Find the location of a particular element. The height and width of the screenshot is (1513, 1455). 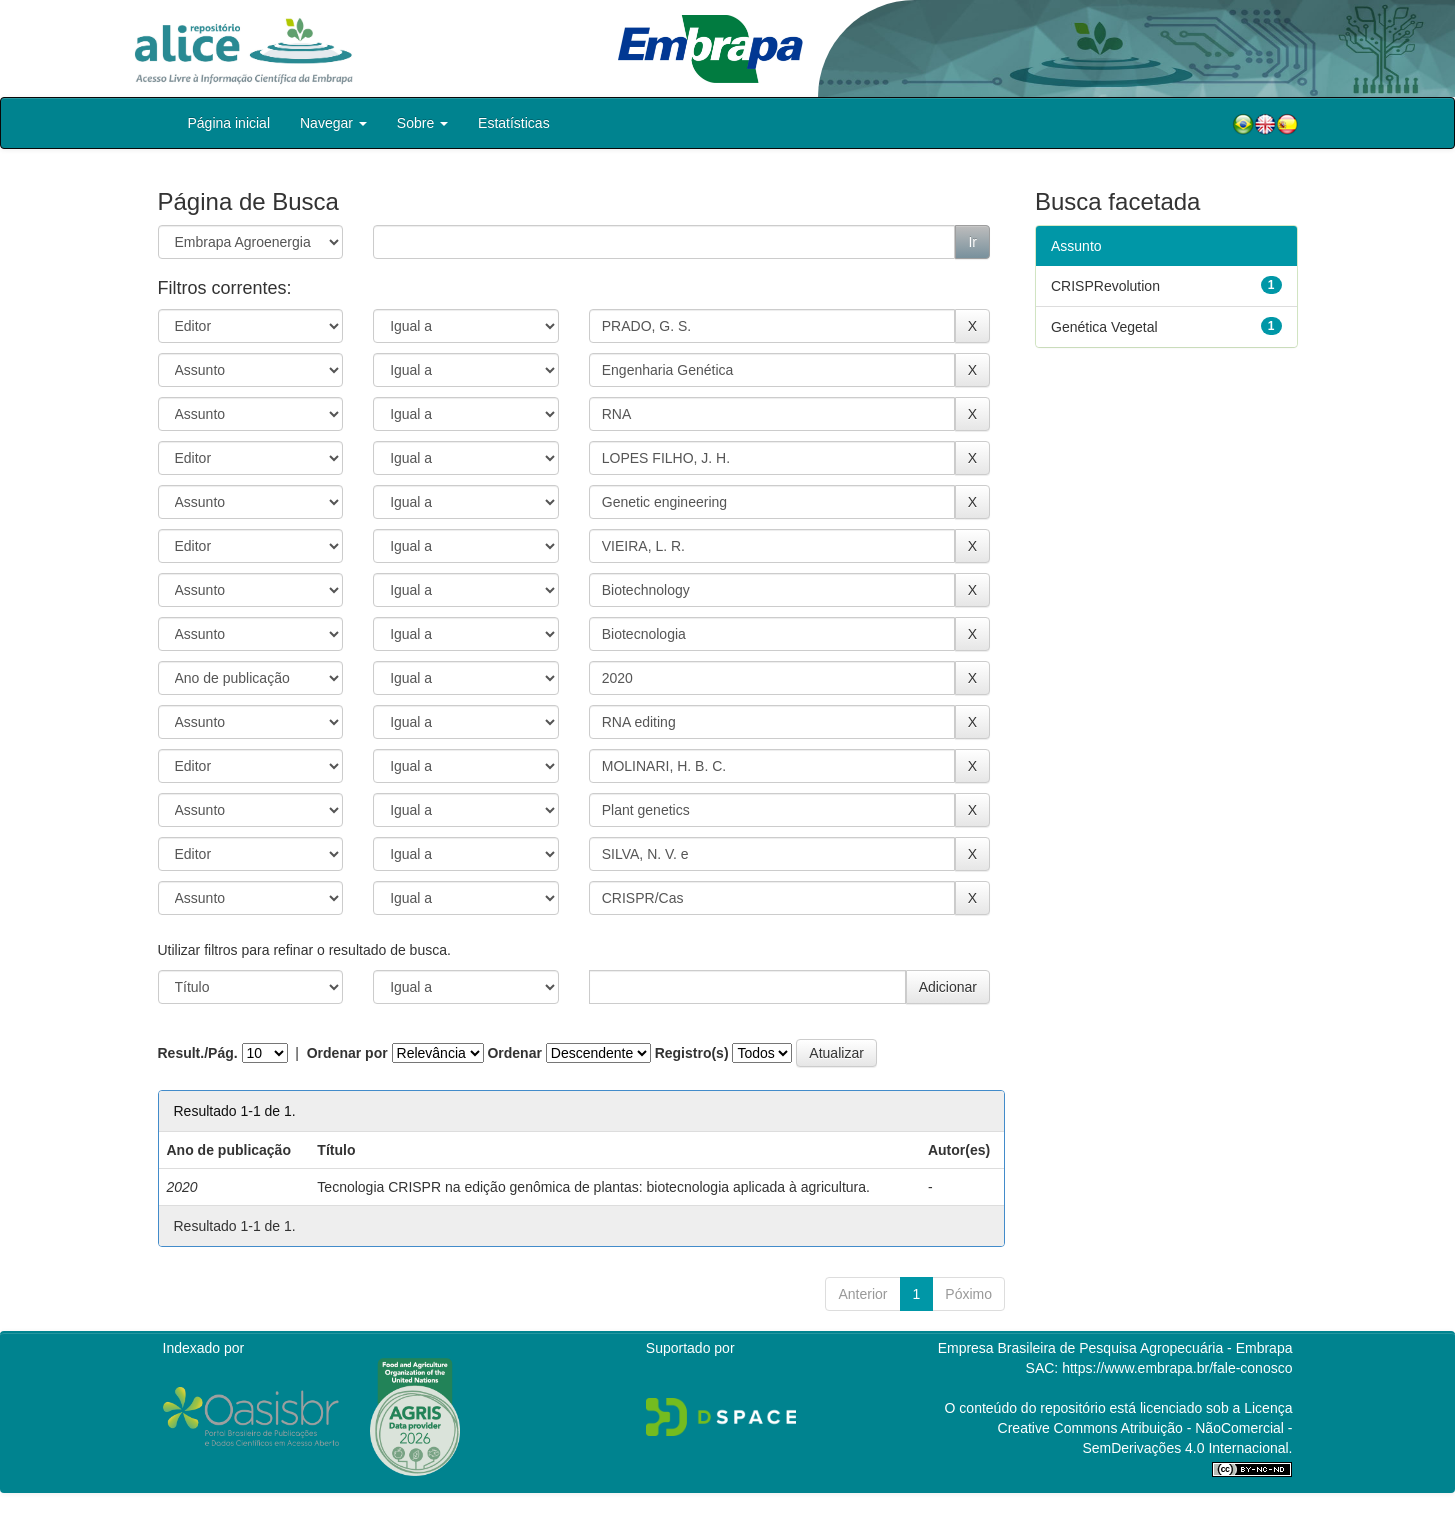

Registro(s) is located at coordinates (692, 1053).